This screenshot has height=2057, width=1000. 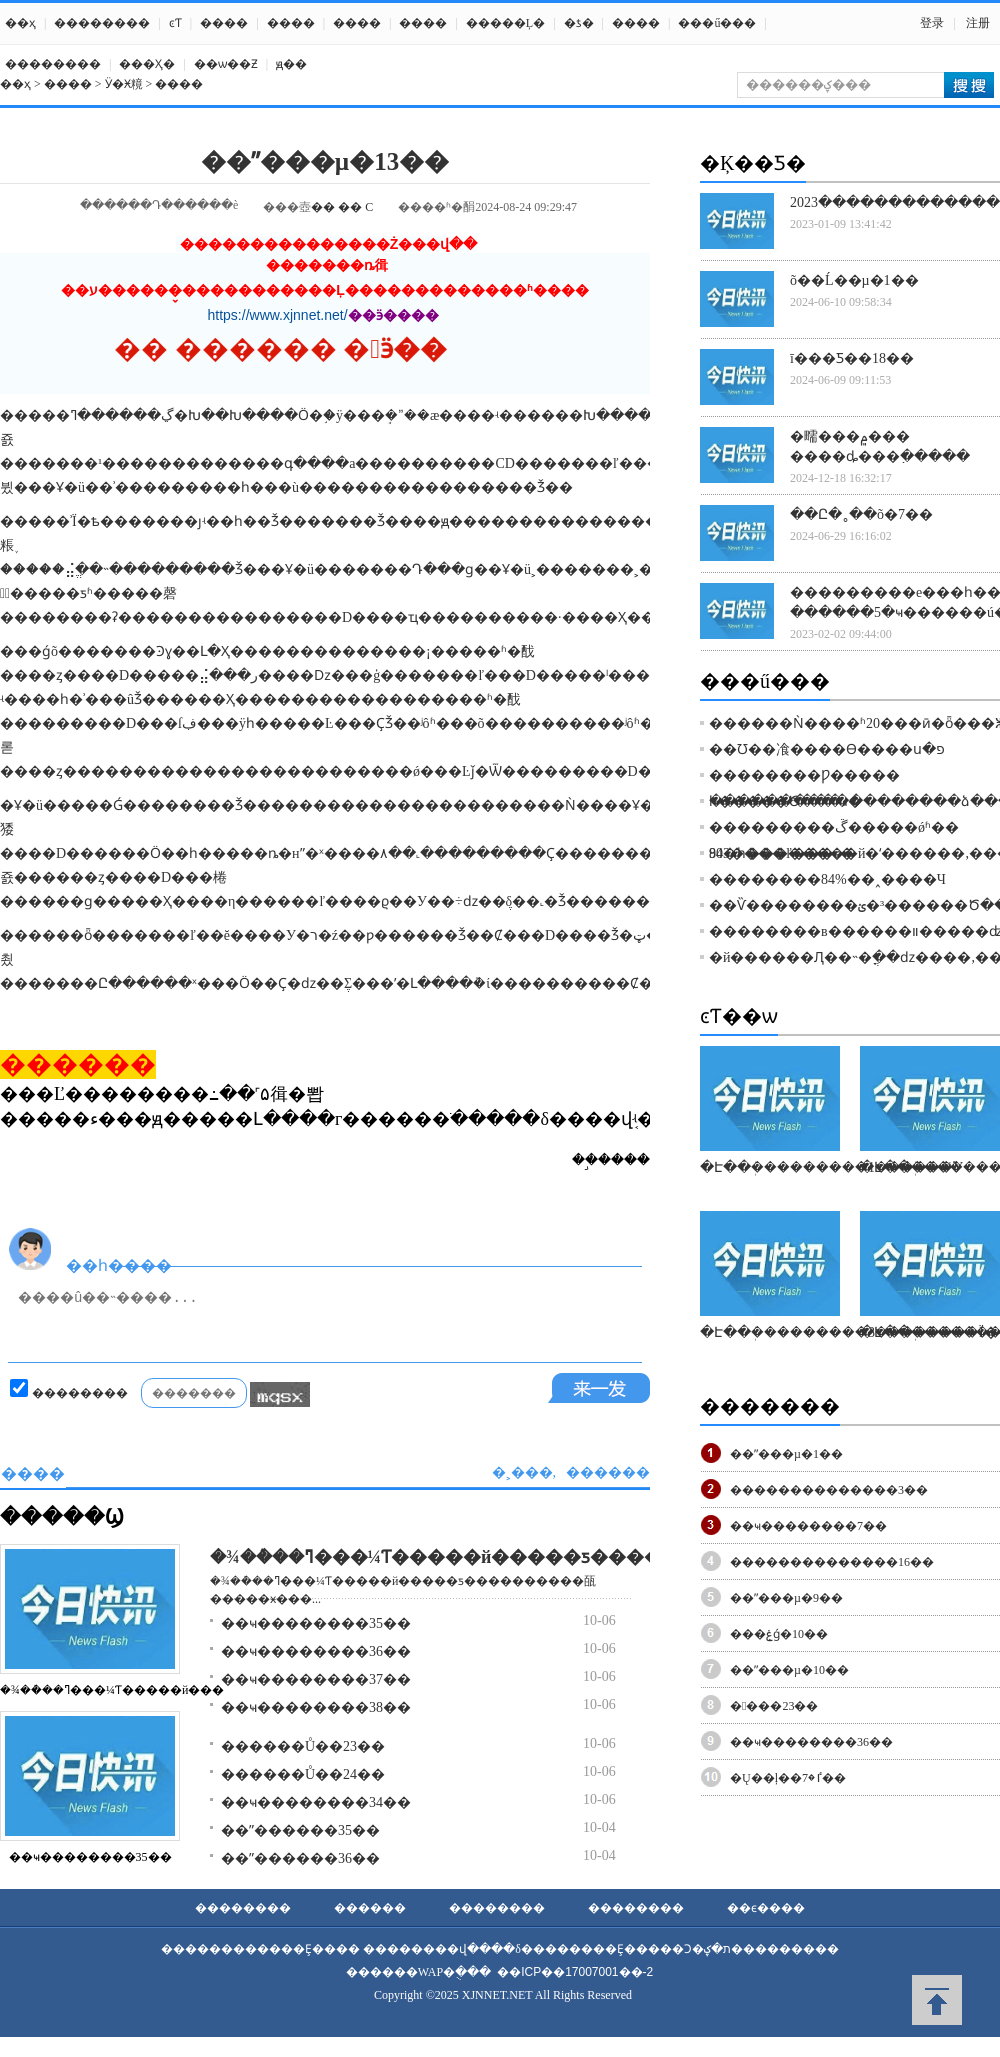 I want to click on ��ˮ���µ�1��, so click(x=786, y=1454).